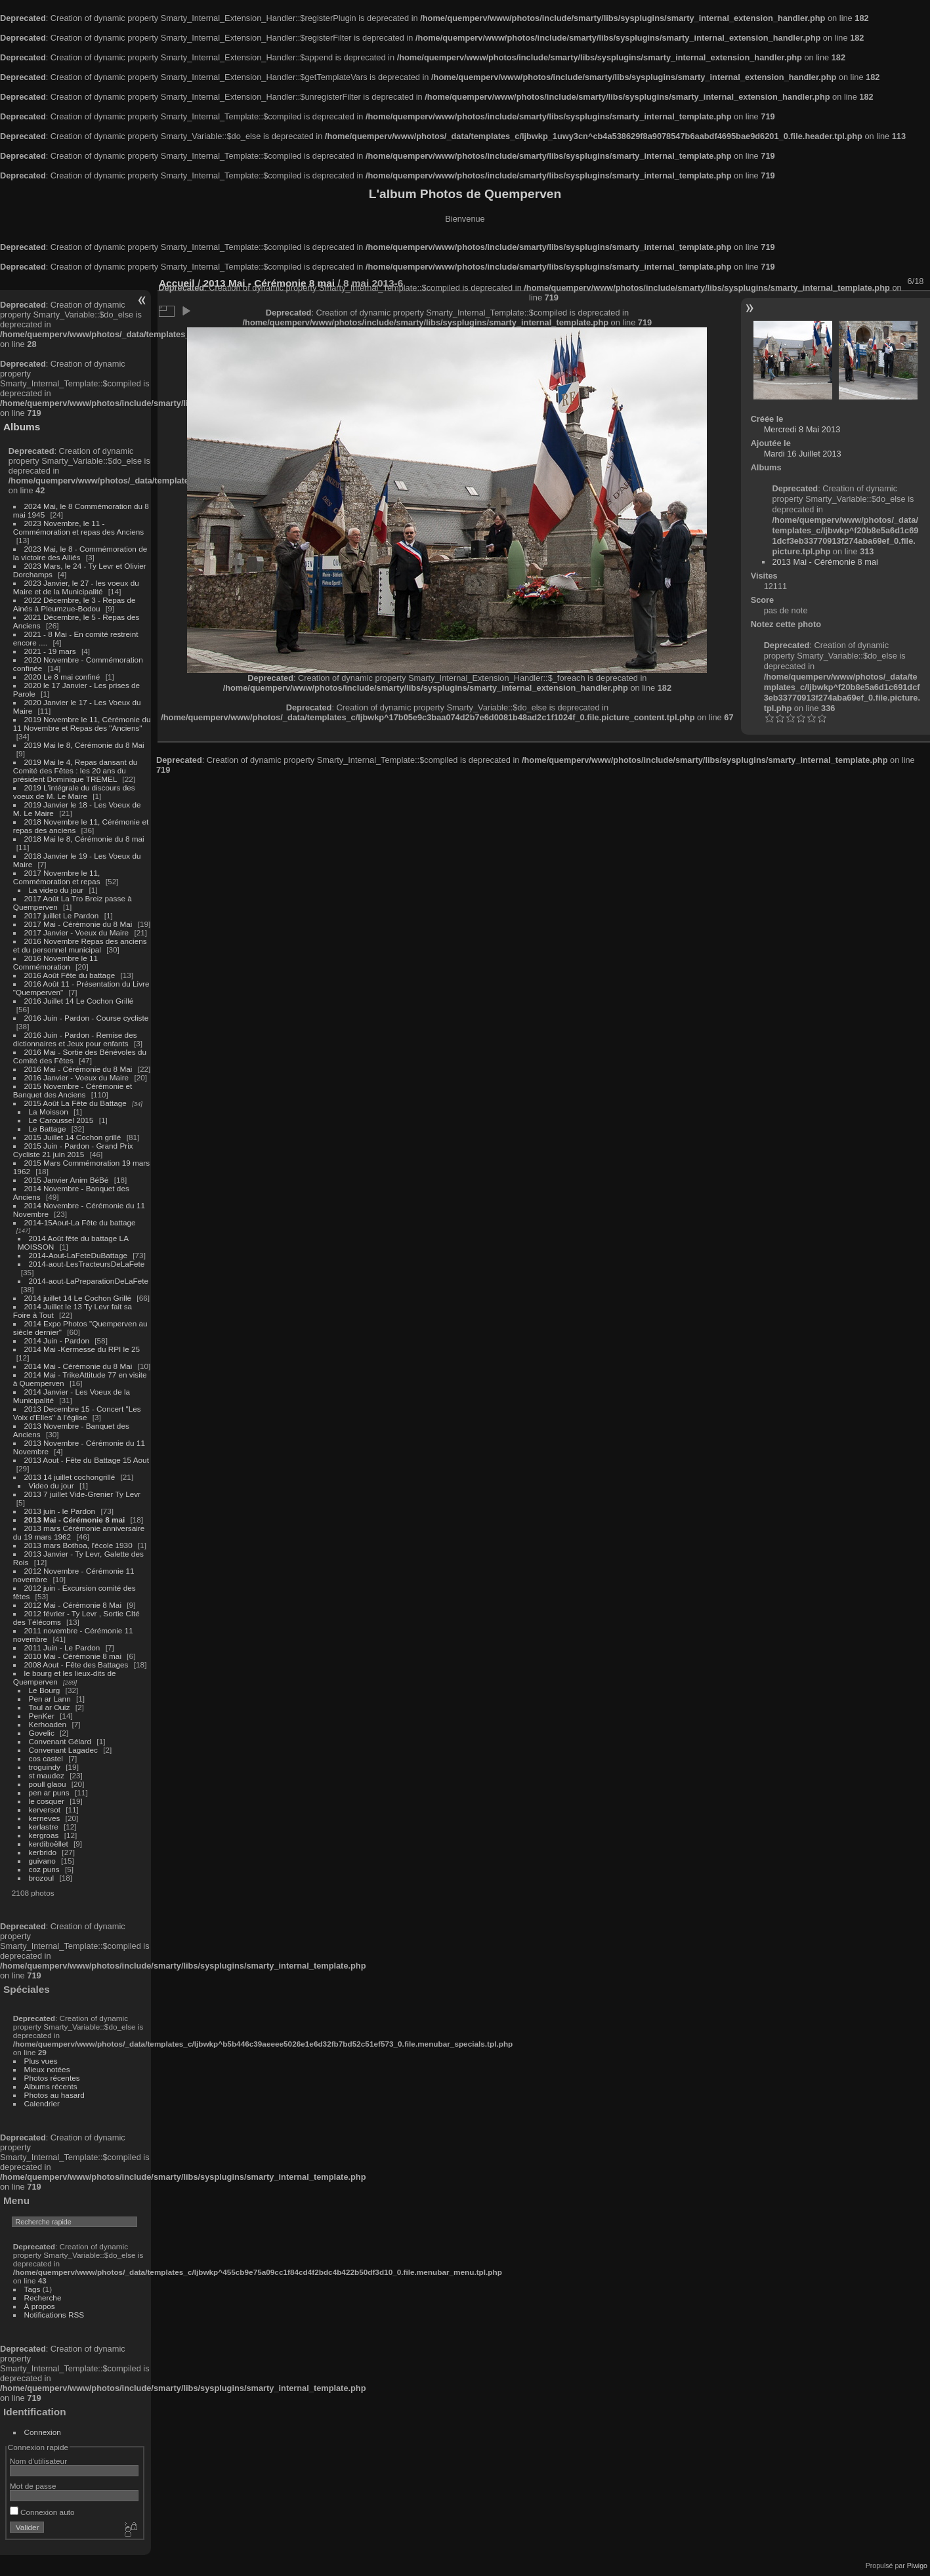 Image resolution: width=930 pixels, height=2576 pixels. What do you see at coordinates (82, 723) in the screenshot?
I see `2019 Novembre le 11, Cérémonie du 11 Novembre et Repas des "Anciens"` at bounding box center [82, 723].